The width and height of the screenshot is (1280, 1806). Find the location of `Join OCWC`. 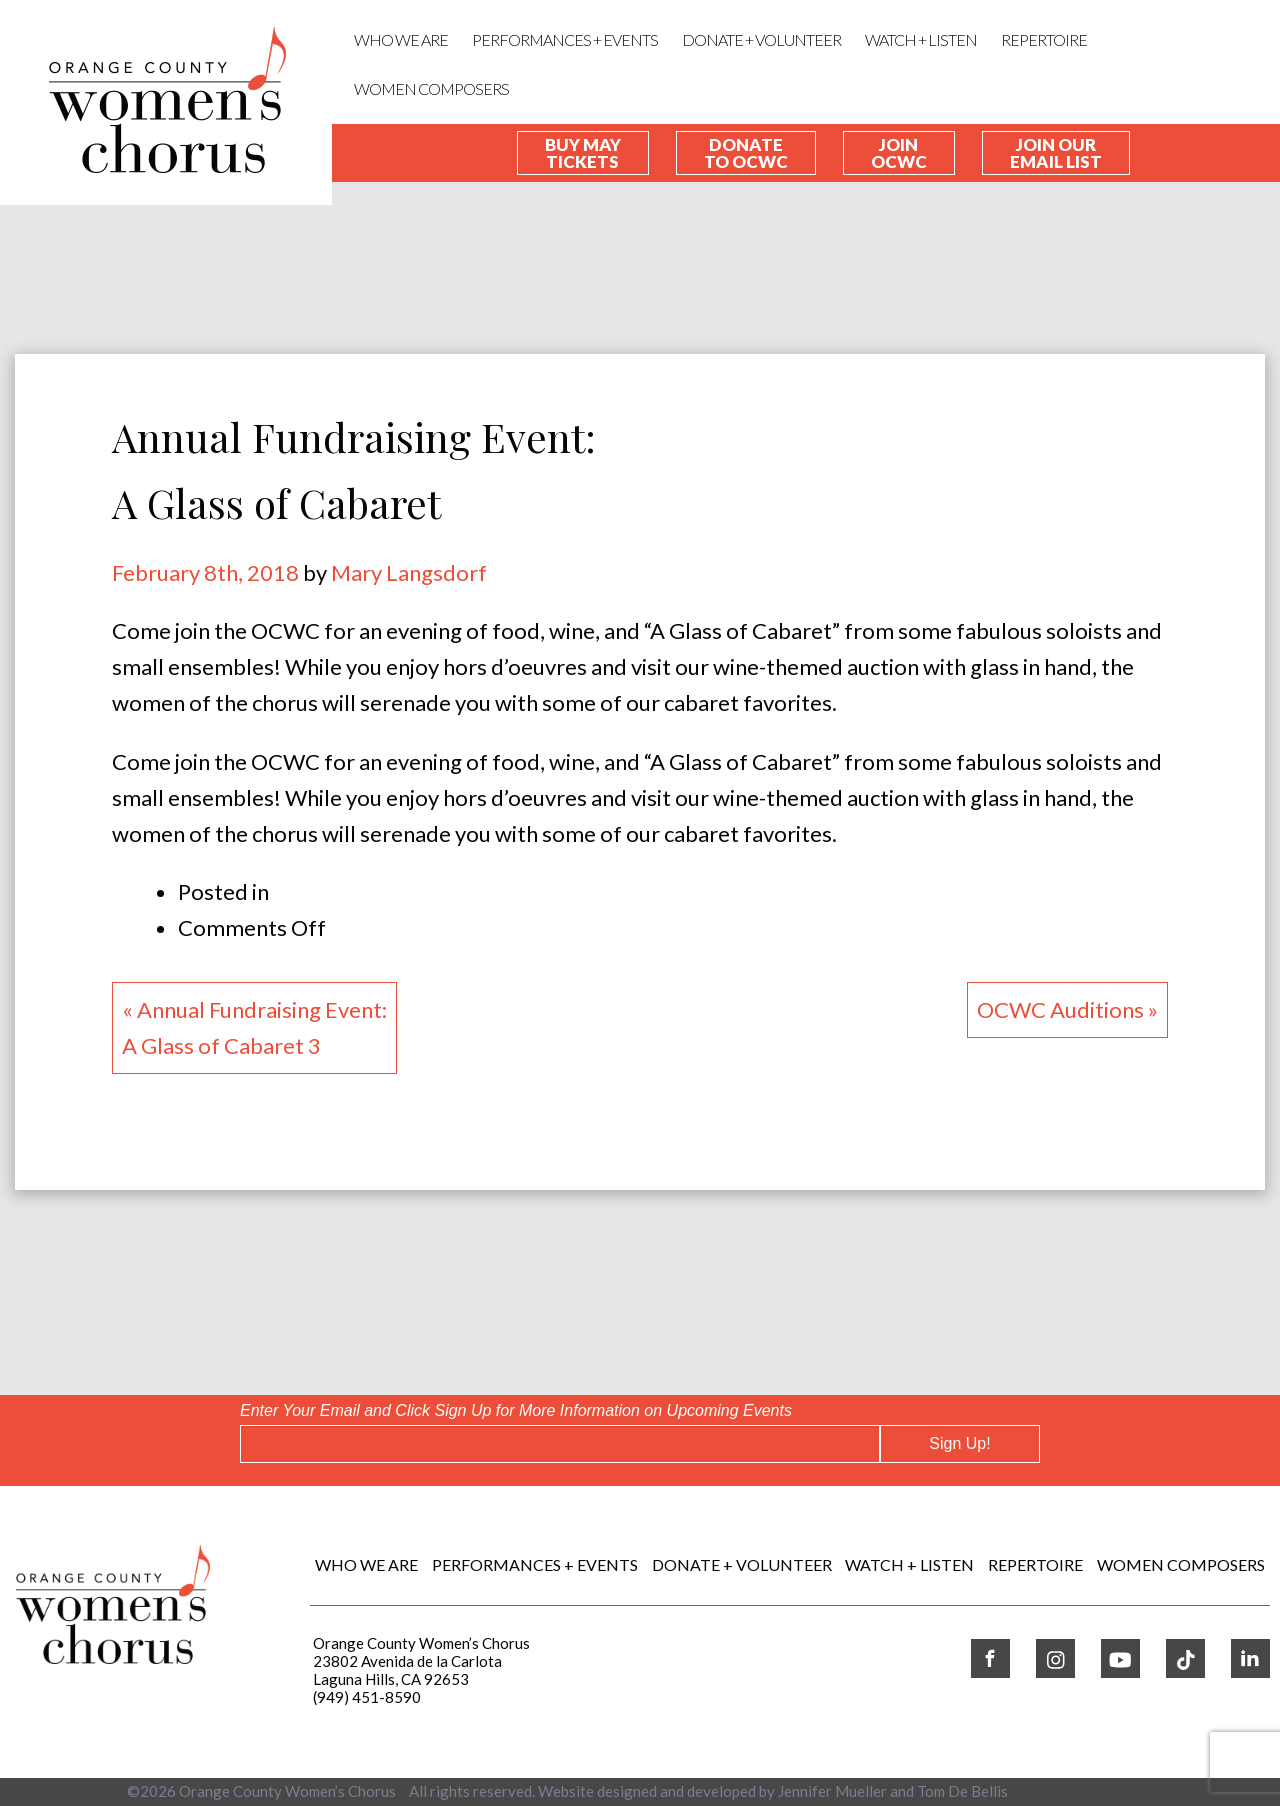

Join OCWC is located at coordinates (899, 153).